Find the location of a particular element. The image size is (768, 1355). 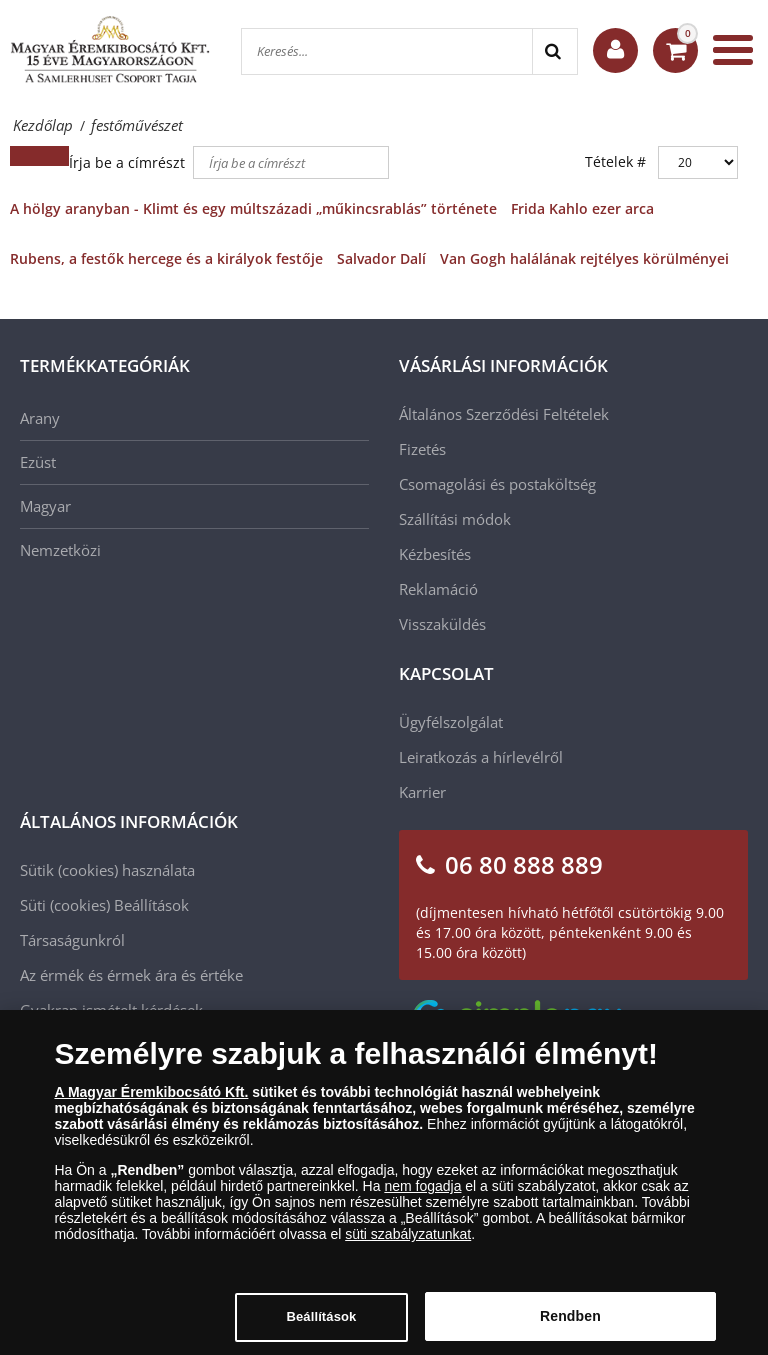

Karrier is located at coordinates (422, 792).